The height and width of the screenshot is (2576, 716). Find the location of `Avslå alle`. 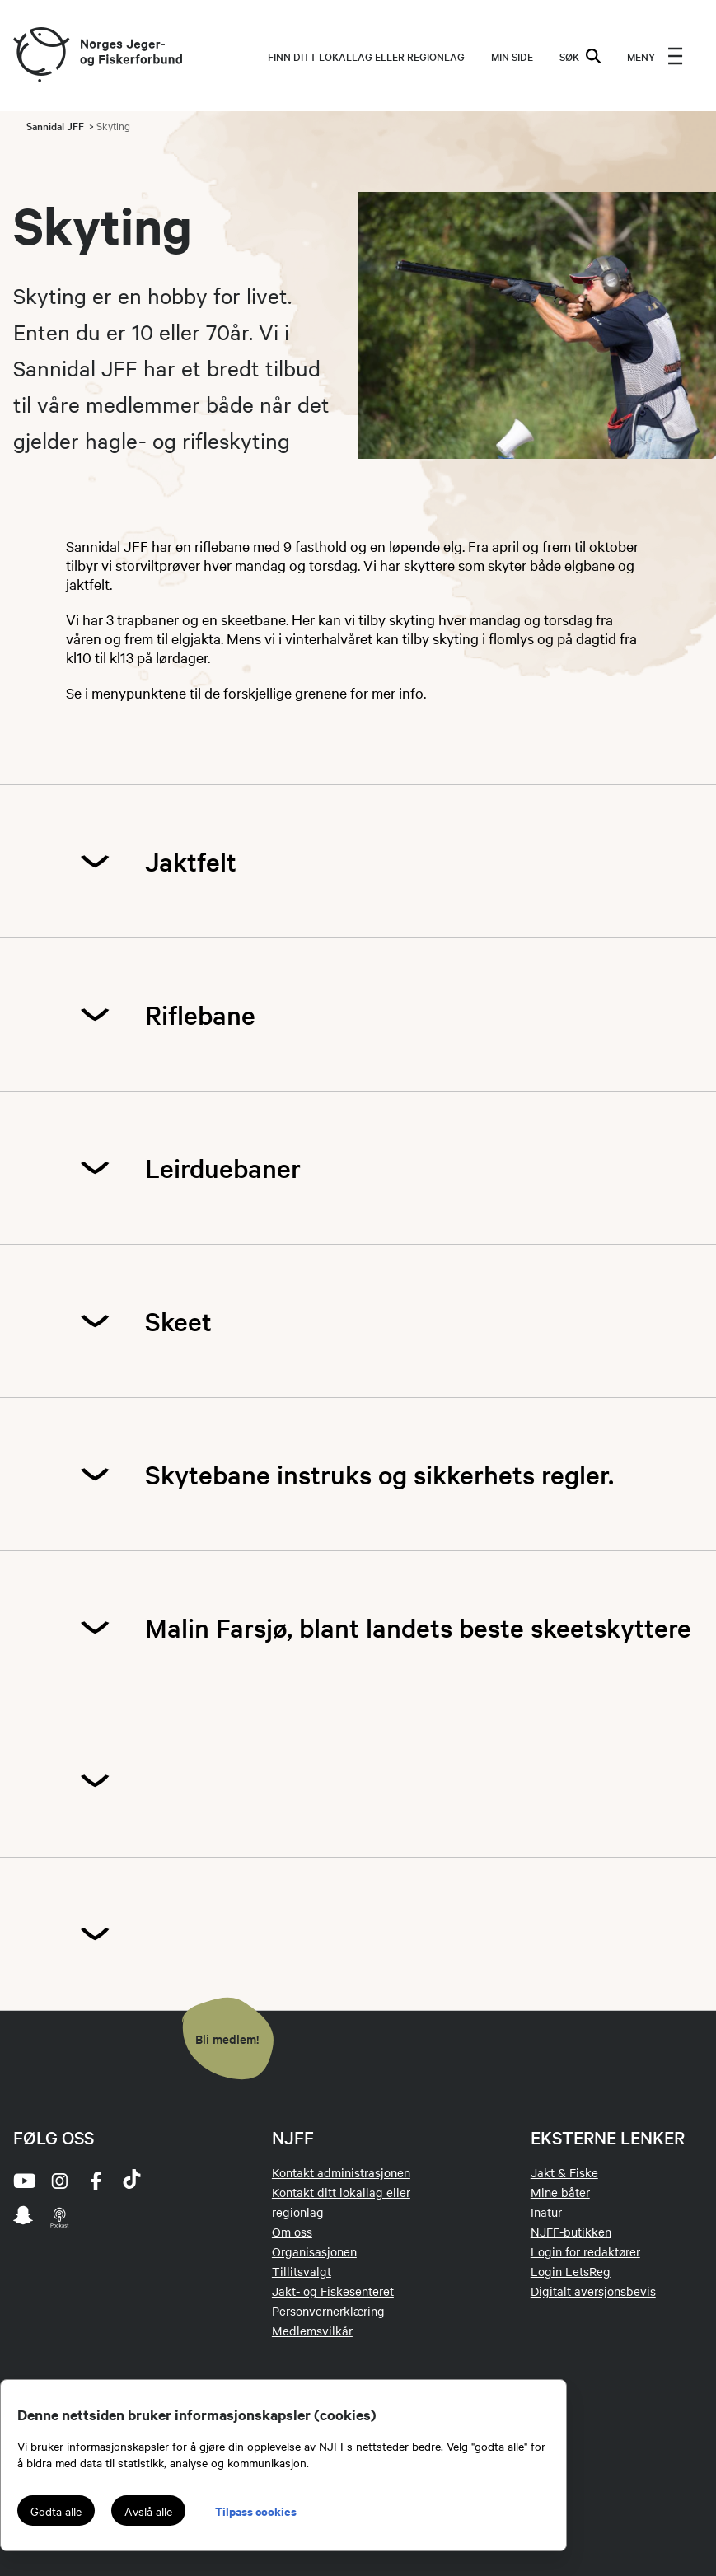

Avslå alle is located at coordinates (148, 2511).